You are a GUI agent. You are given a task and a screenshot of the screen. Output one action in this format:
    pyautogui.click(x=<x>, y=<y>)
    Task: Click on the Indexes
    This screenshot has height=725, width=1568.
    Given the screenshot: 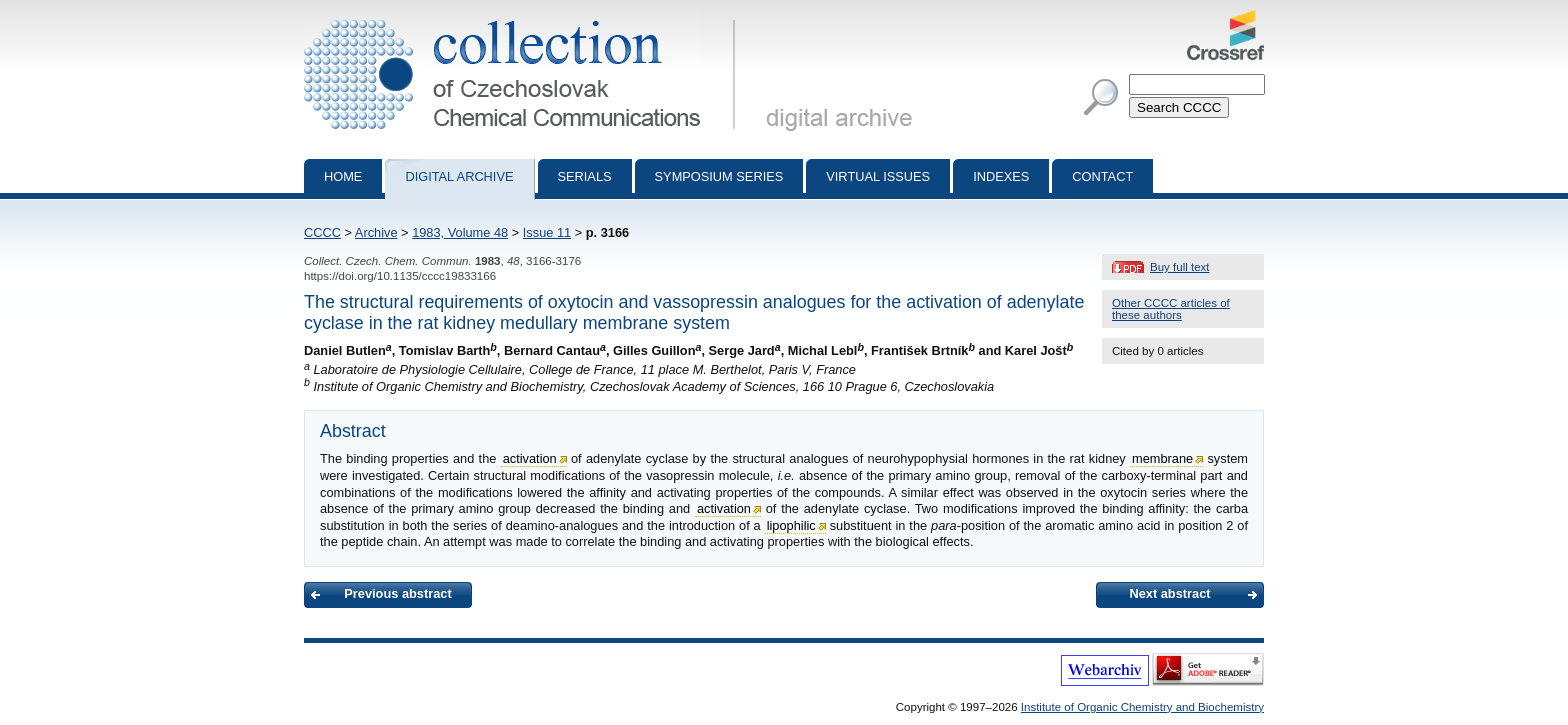 What is the action you would take?
    pyautogui.click(x=1001, y=176)
    